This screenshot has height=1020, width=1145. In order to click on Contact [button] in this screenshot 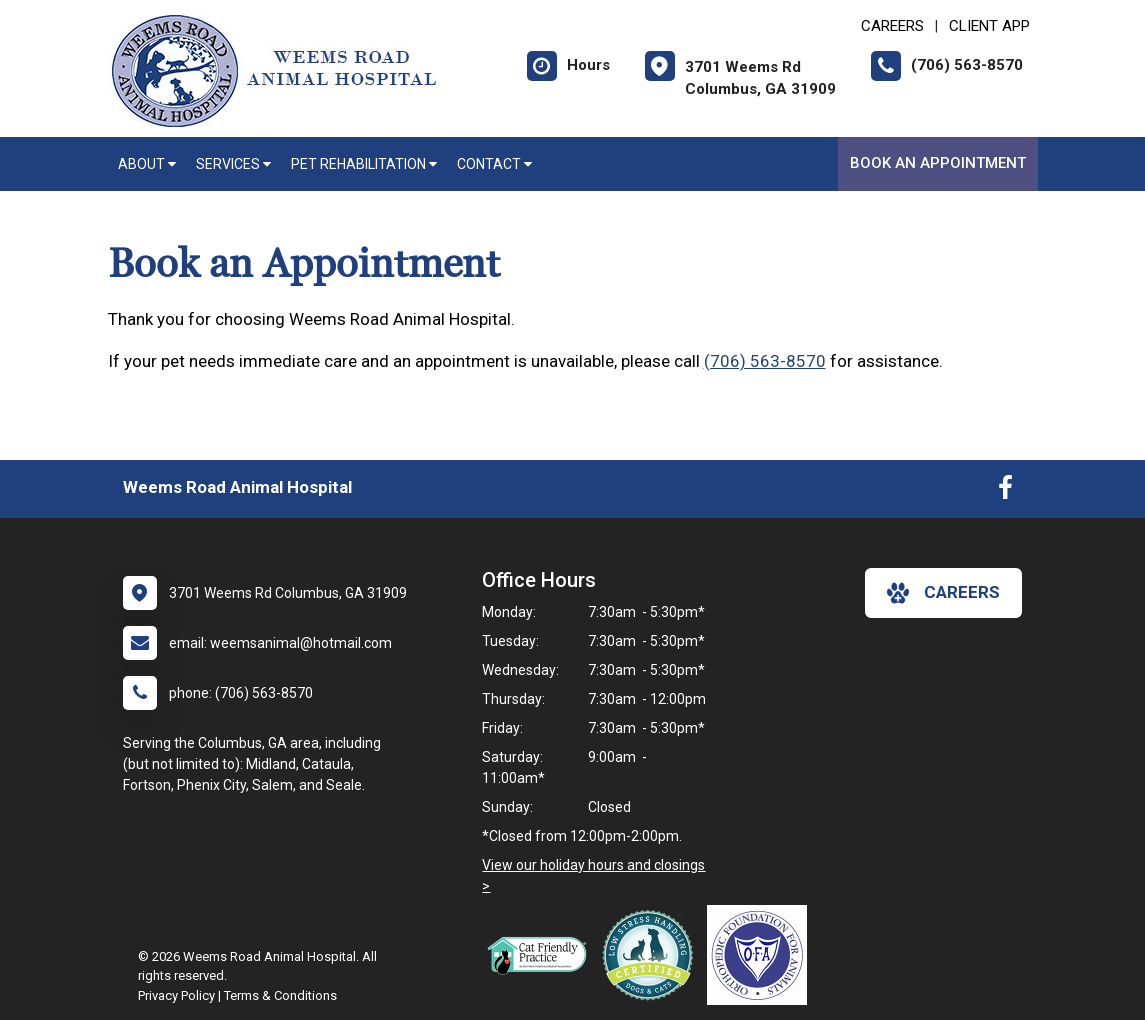, I will do `click(494, 164)`.